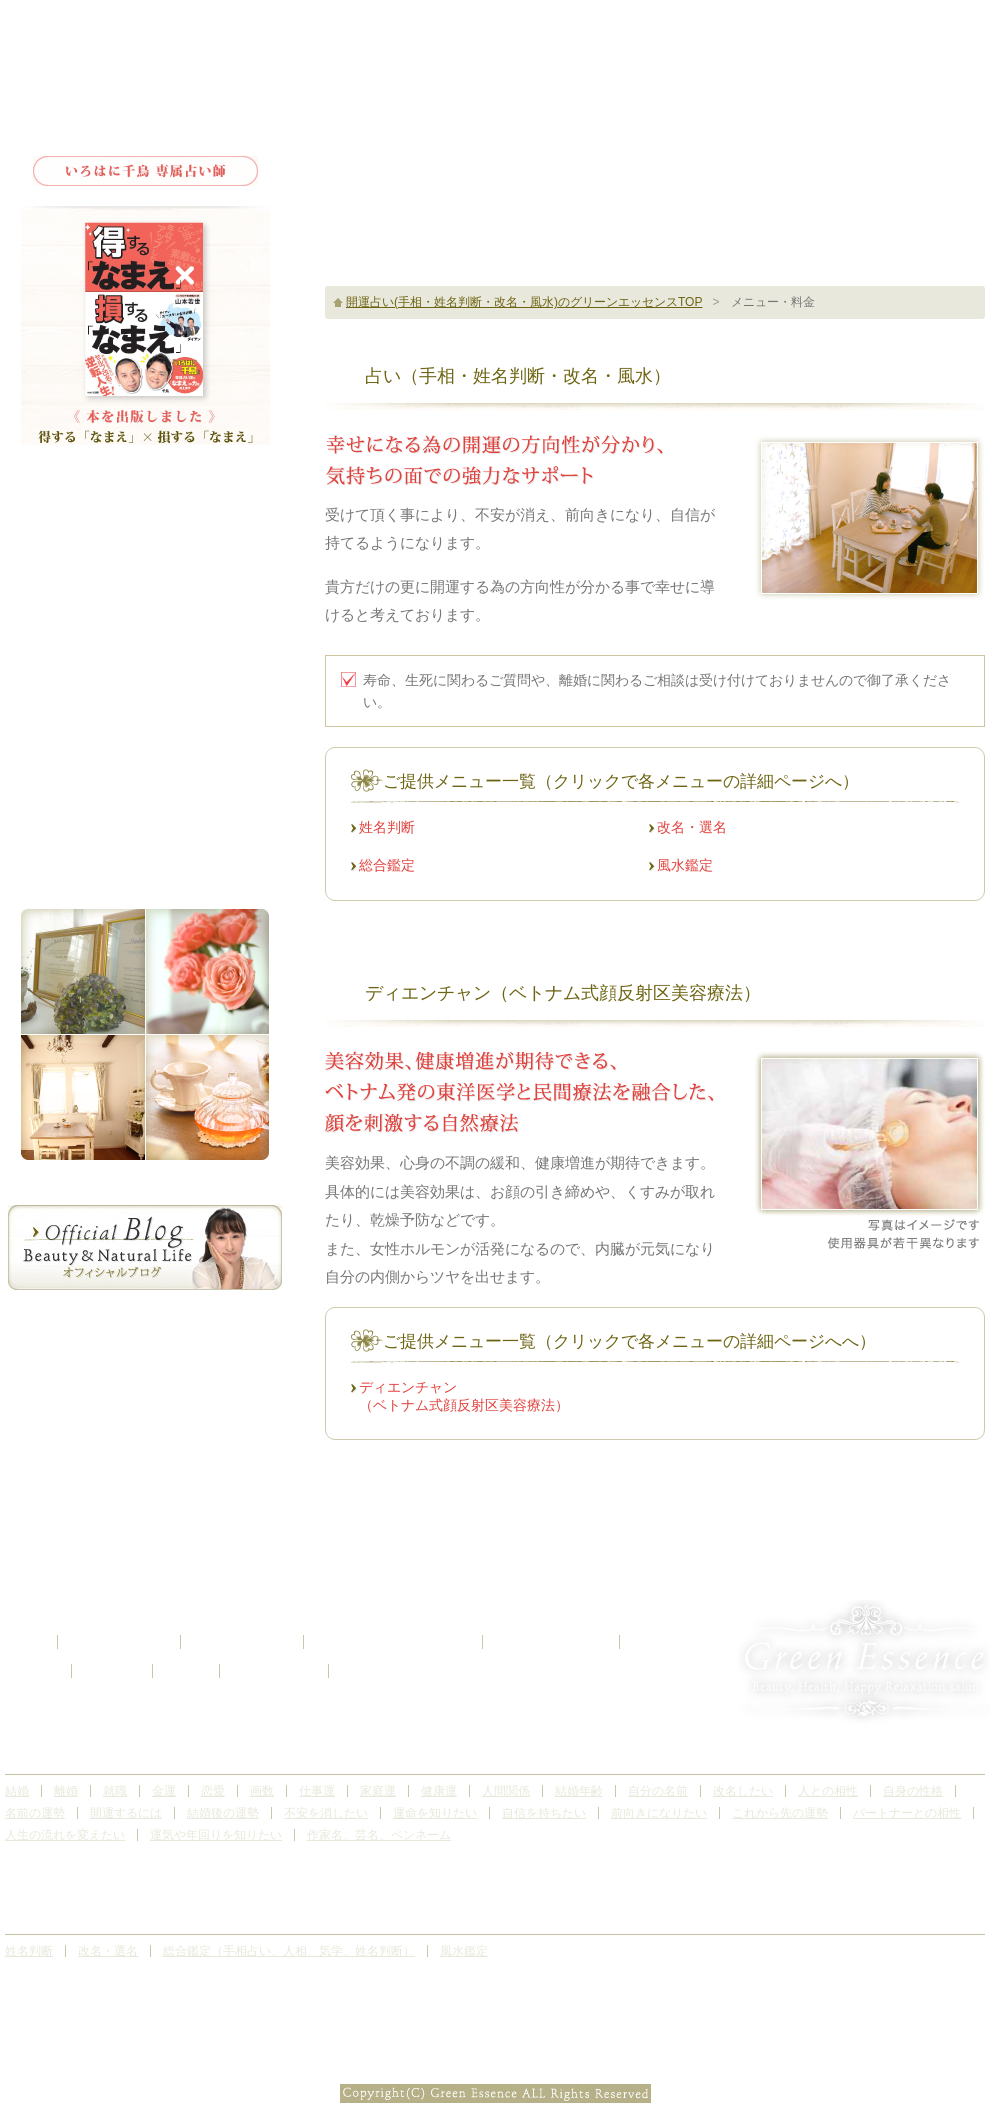  I want to click on 家庭運, so click(378, 1791).